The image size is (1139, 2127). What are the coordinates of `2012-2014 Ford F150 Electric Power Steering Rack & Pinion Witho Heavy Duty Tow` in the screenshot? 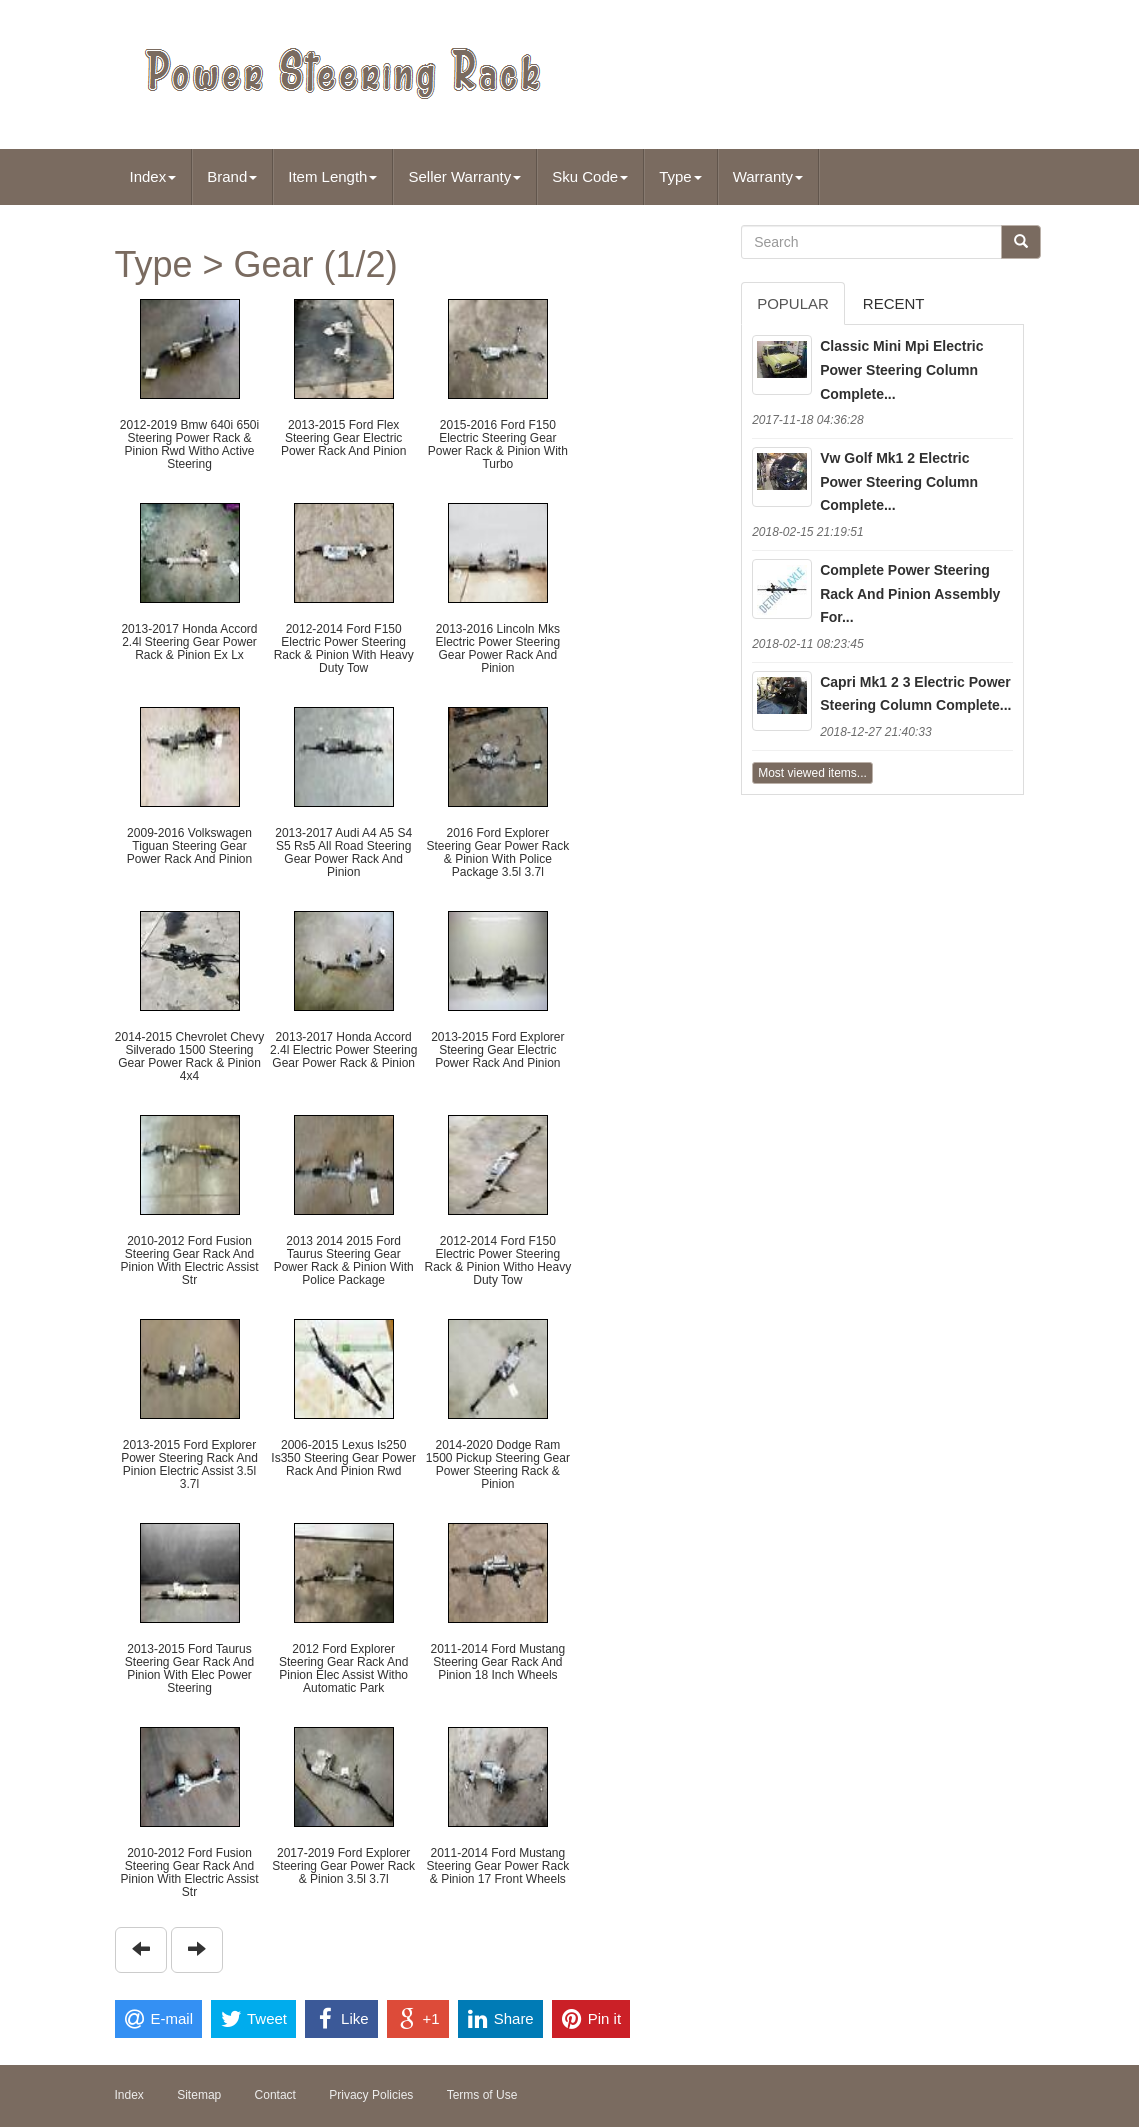 It's located at (497, 1261).